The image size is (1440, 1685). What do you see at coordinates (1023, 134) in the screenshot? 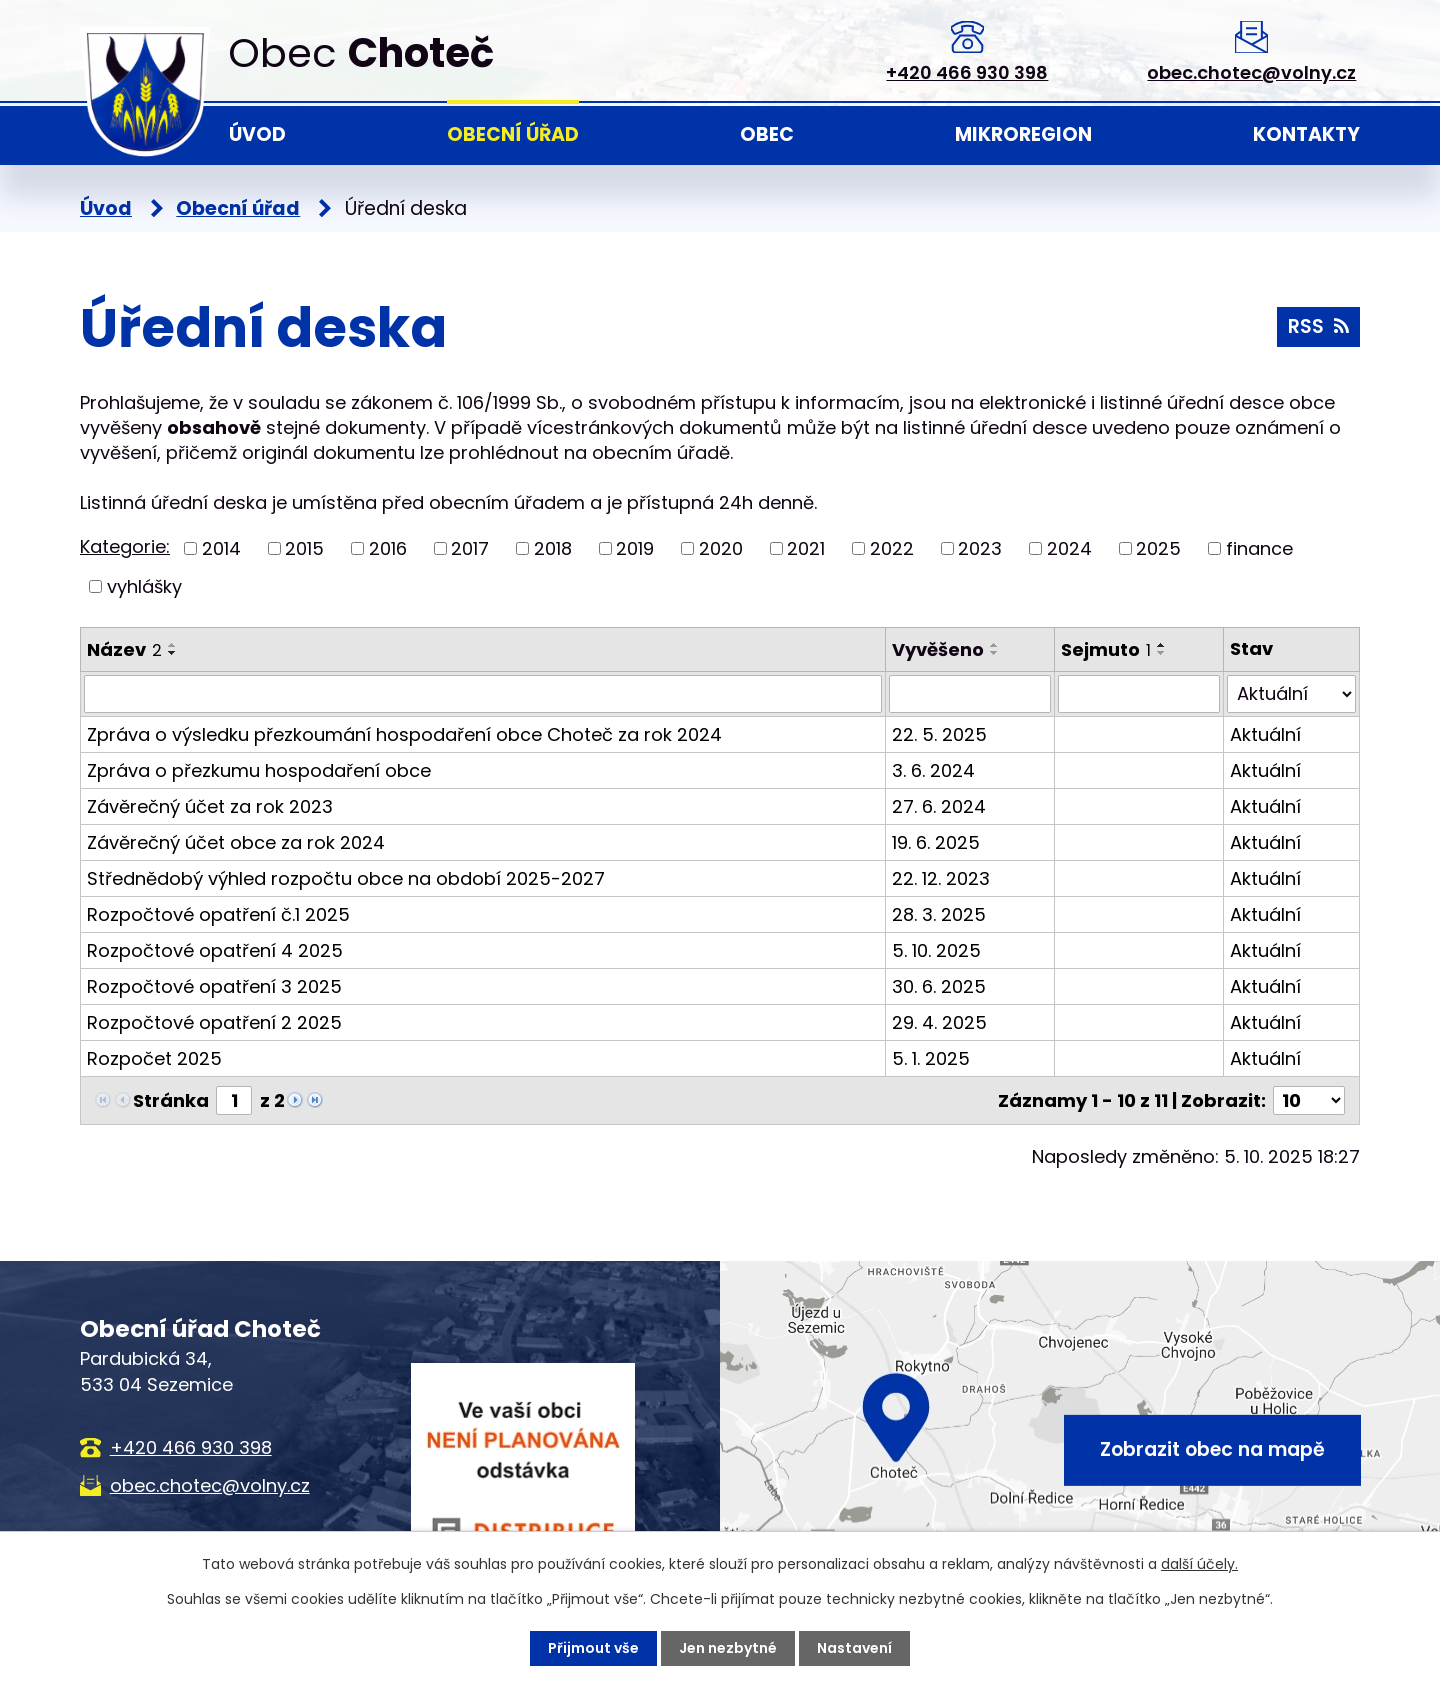
I see `Mikroregion` at bounding box center [1023, 134].